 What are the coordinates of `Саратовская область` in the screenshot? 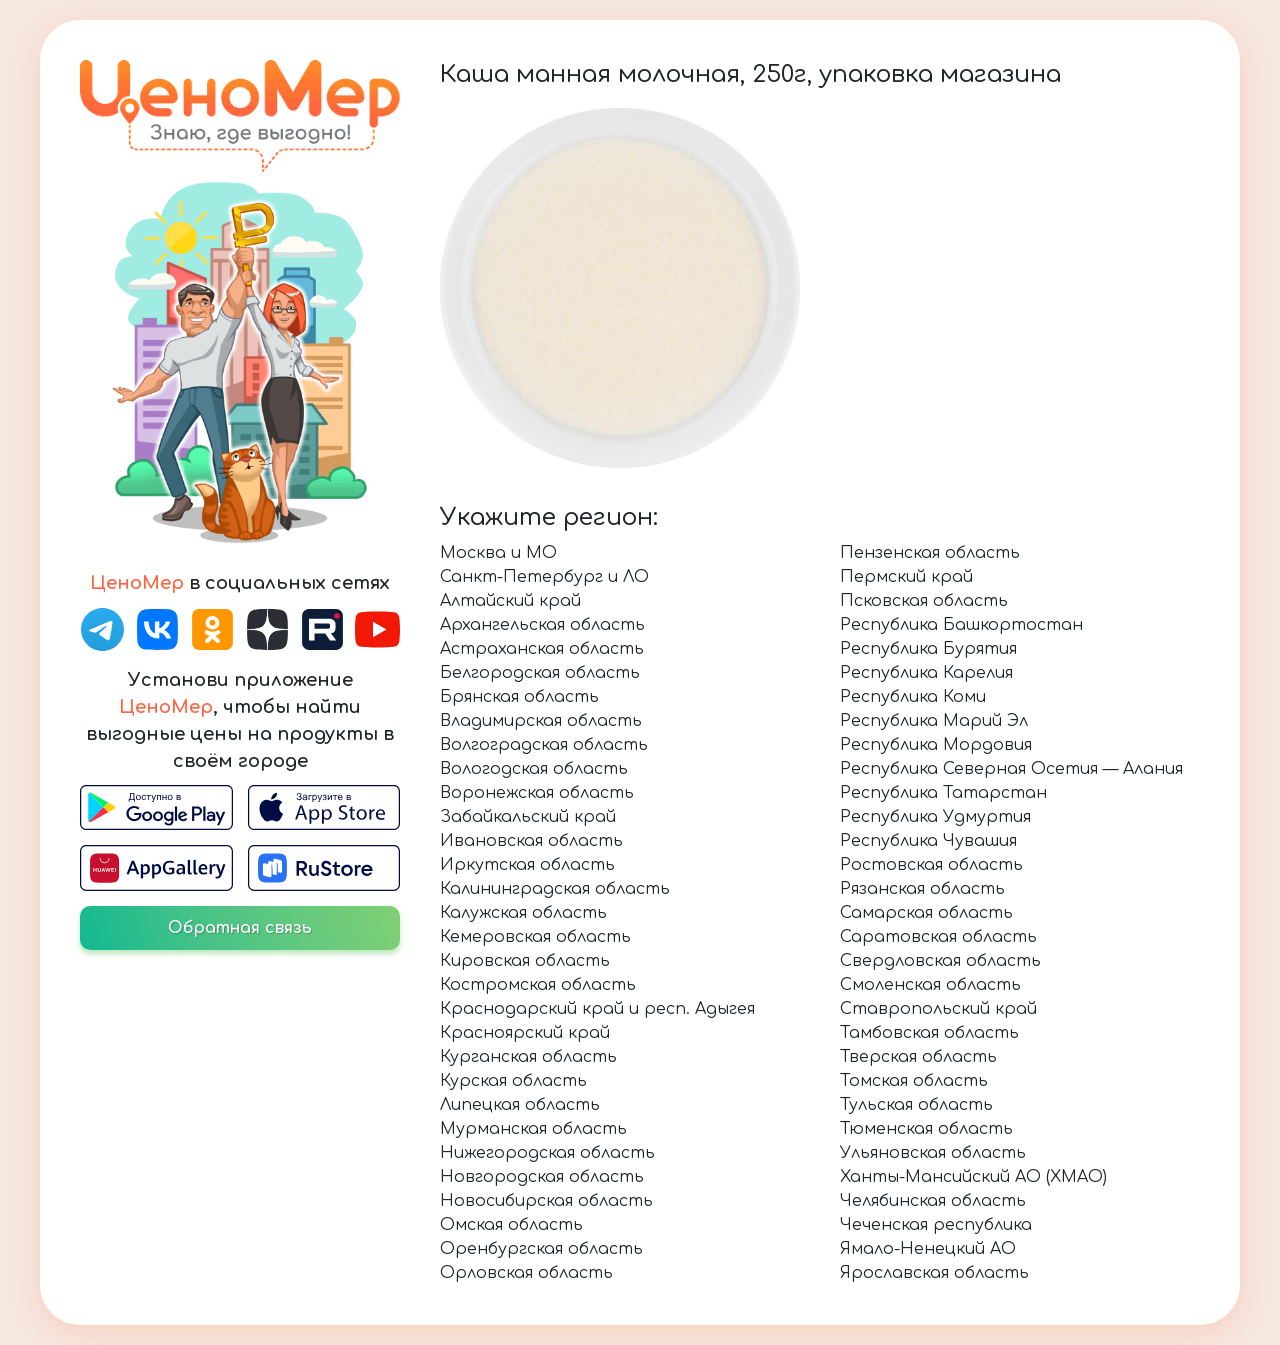 It's located at (938, 937).